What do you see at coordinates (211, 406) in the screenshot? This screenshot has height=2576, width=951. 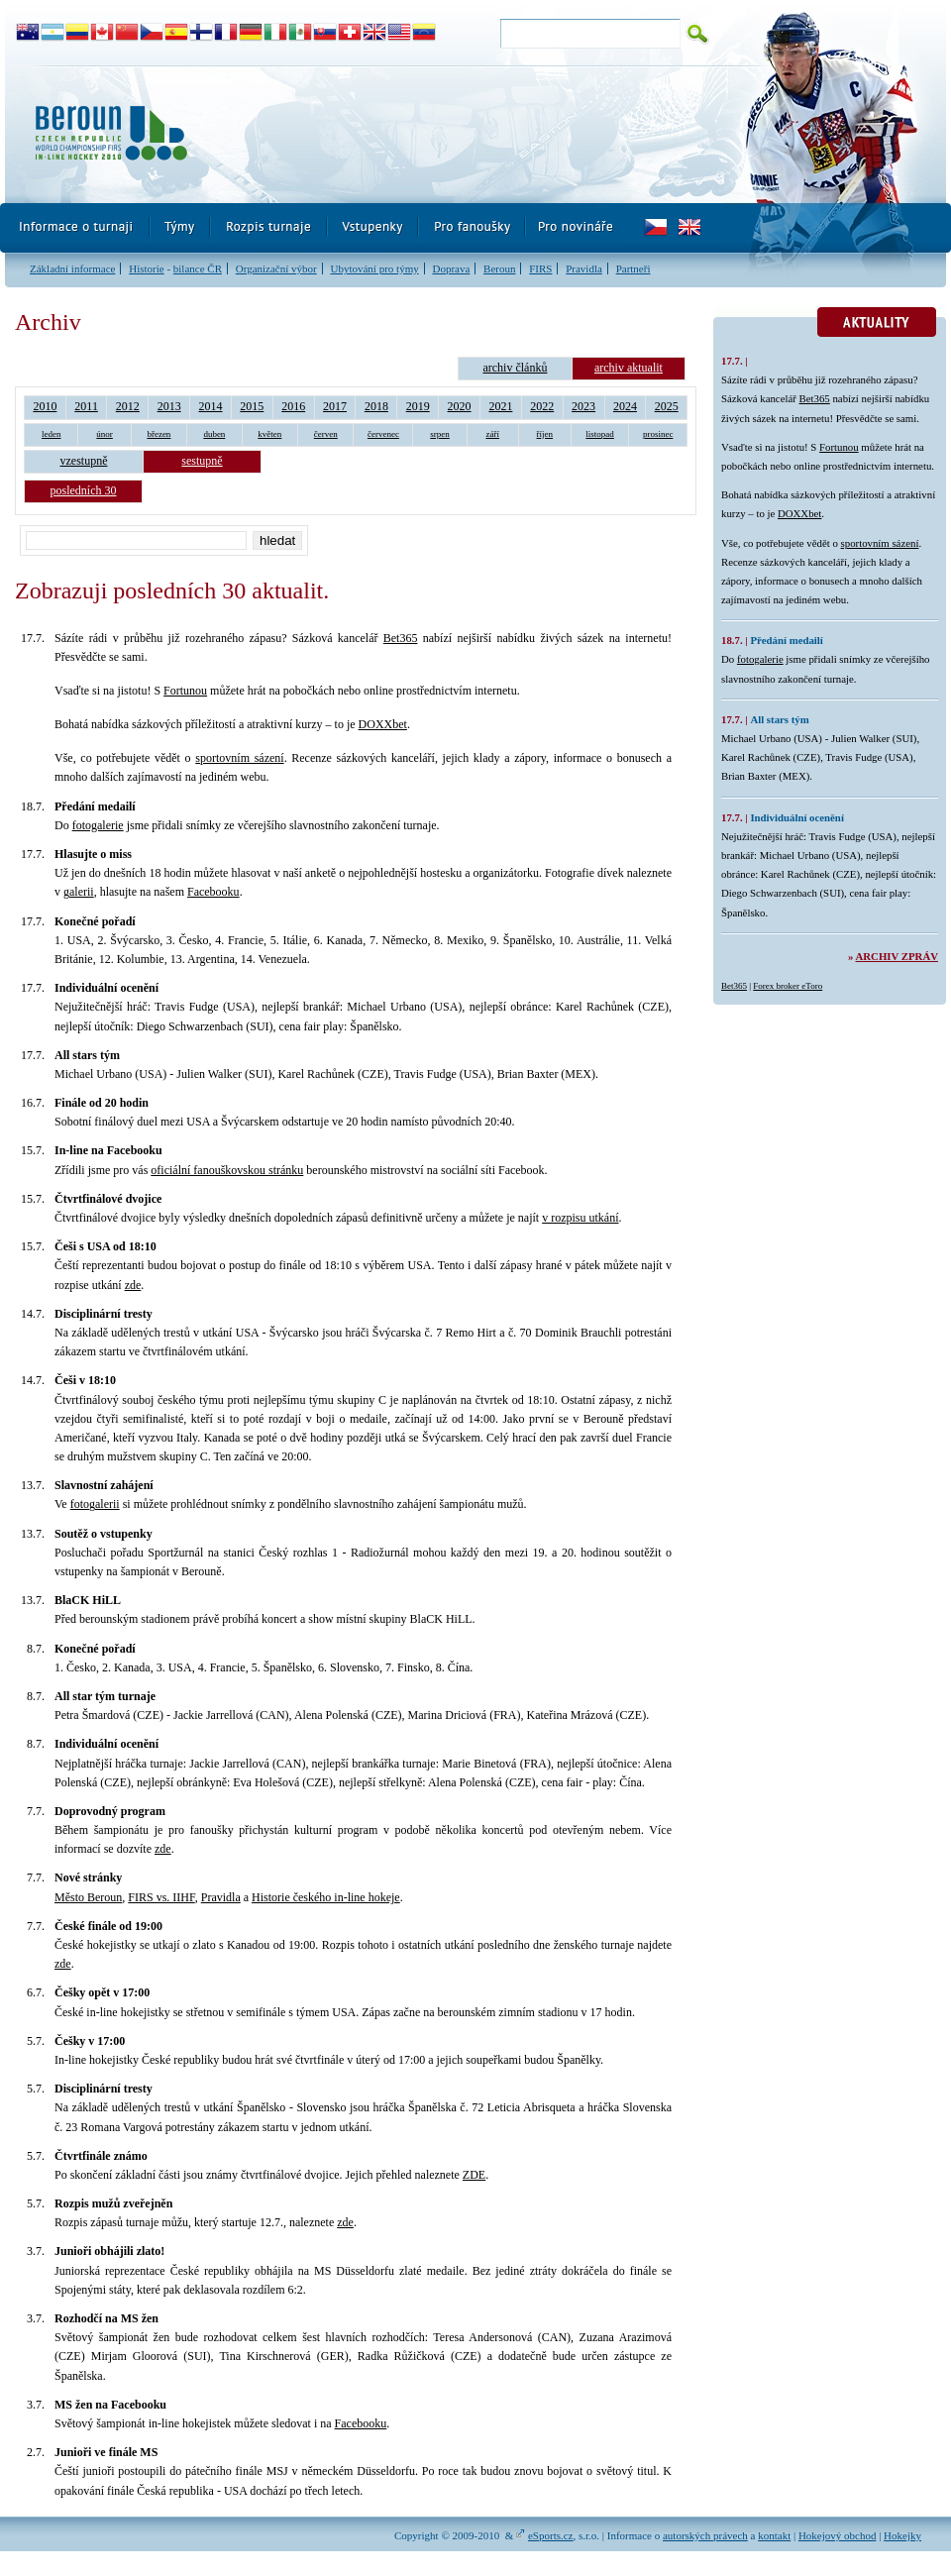 I see `2014` at bounding box center [211, 406].